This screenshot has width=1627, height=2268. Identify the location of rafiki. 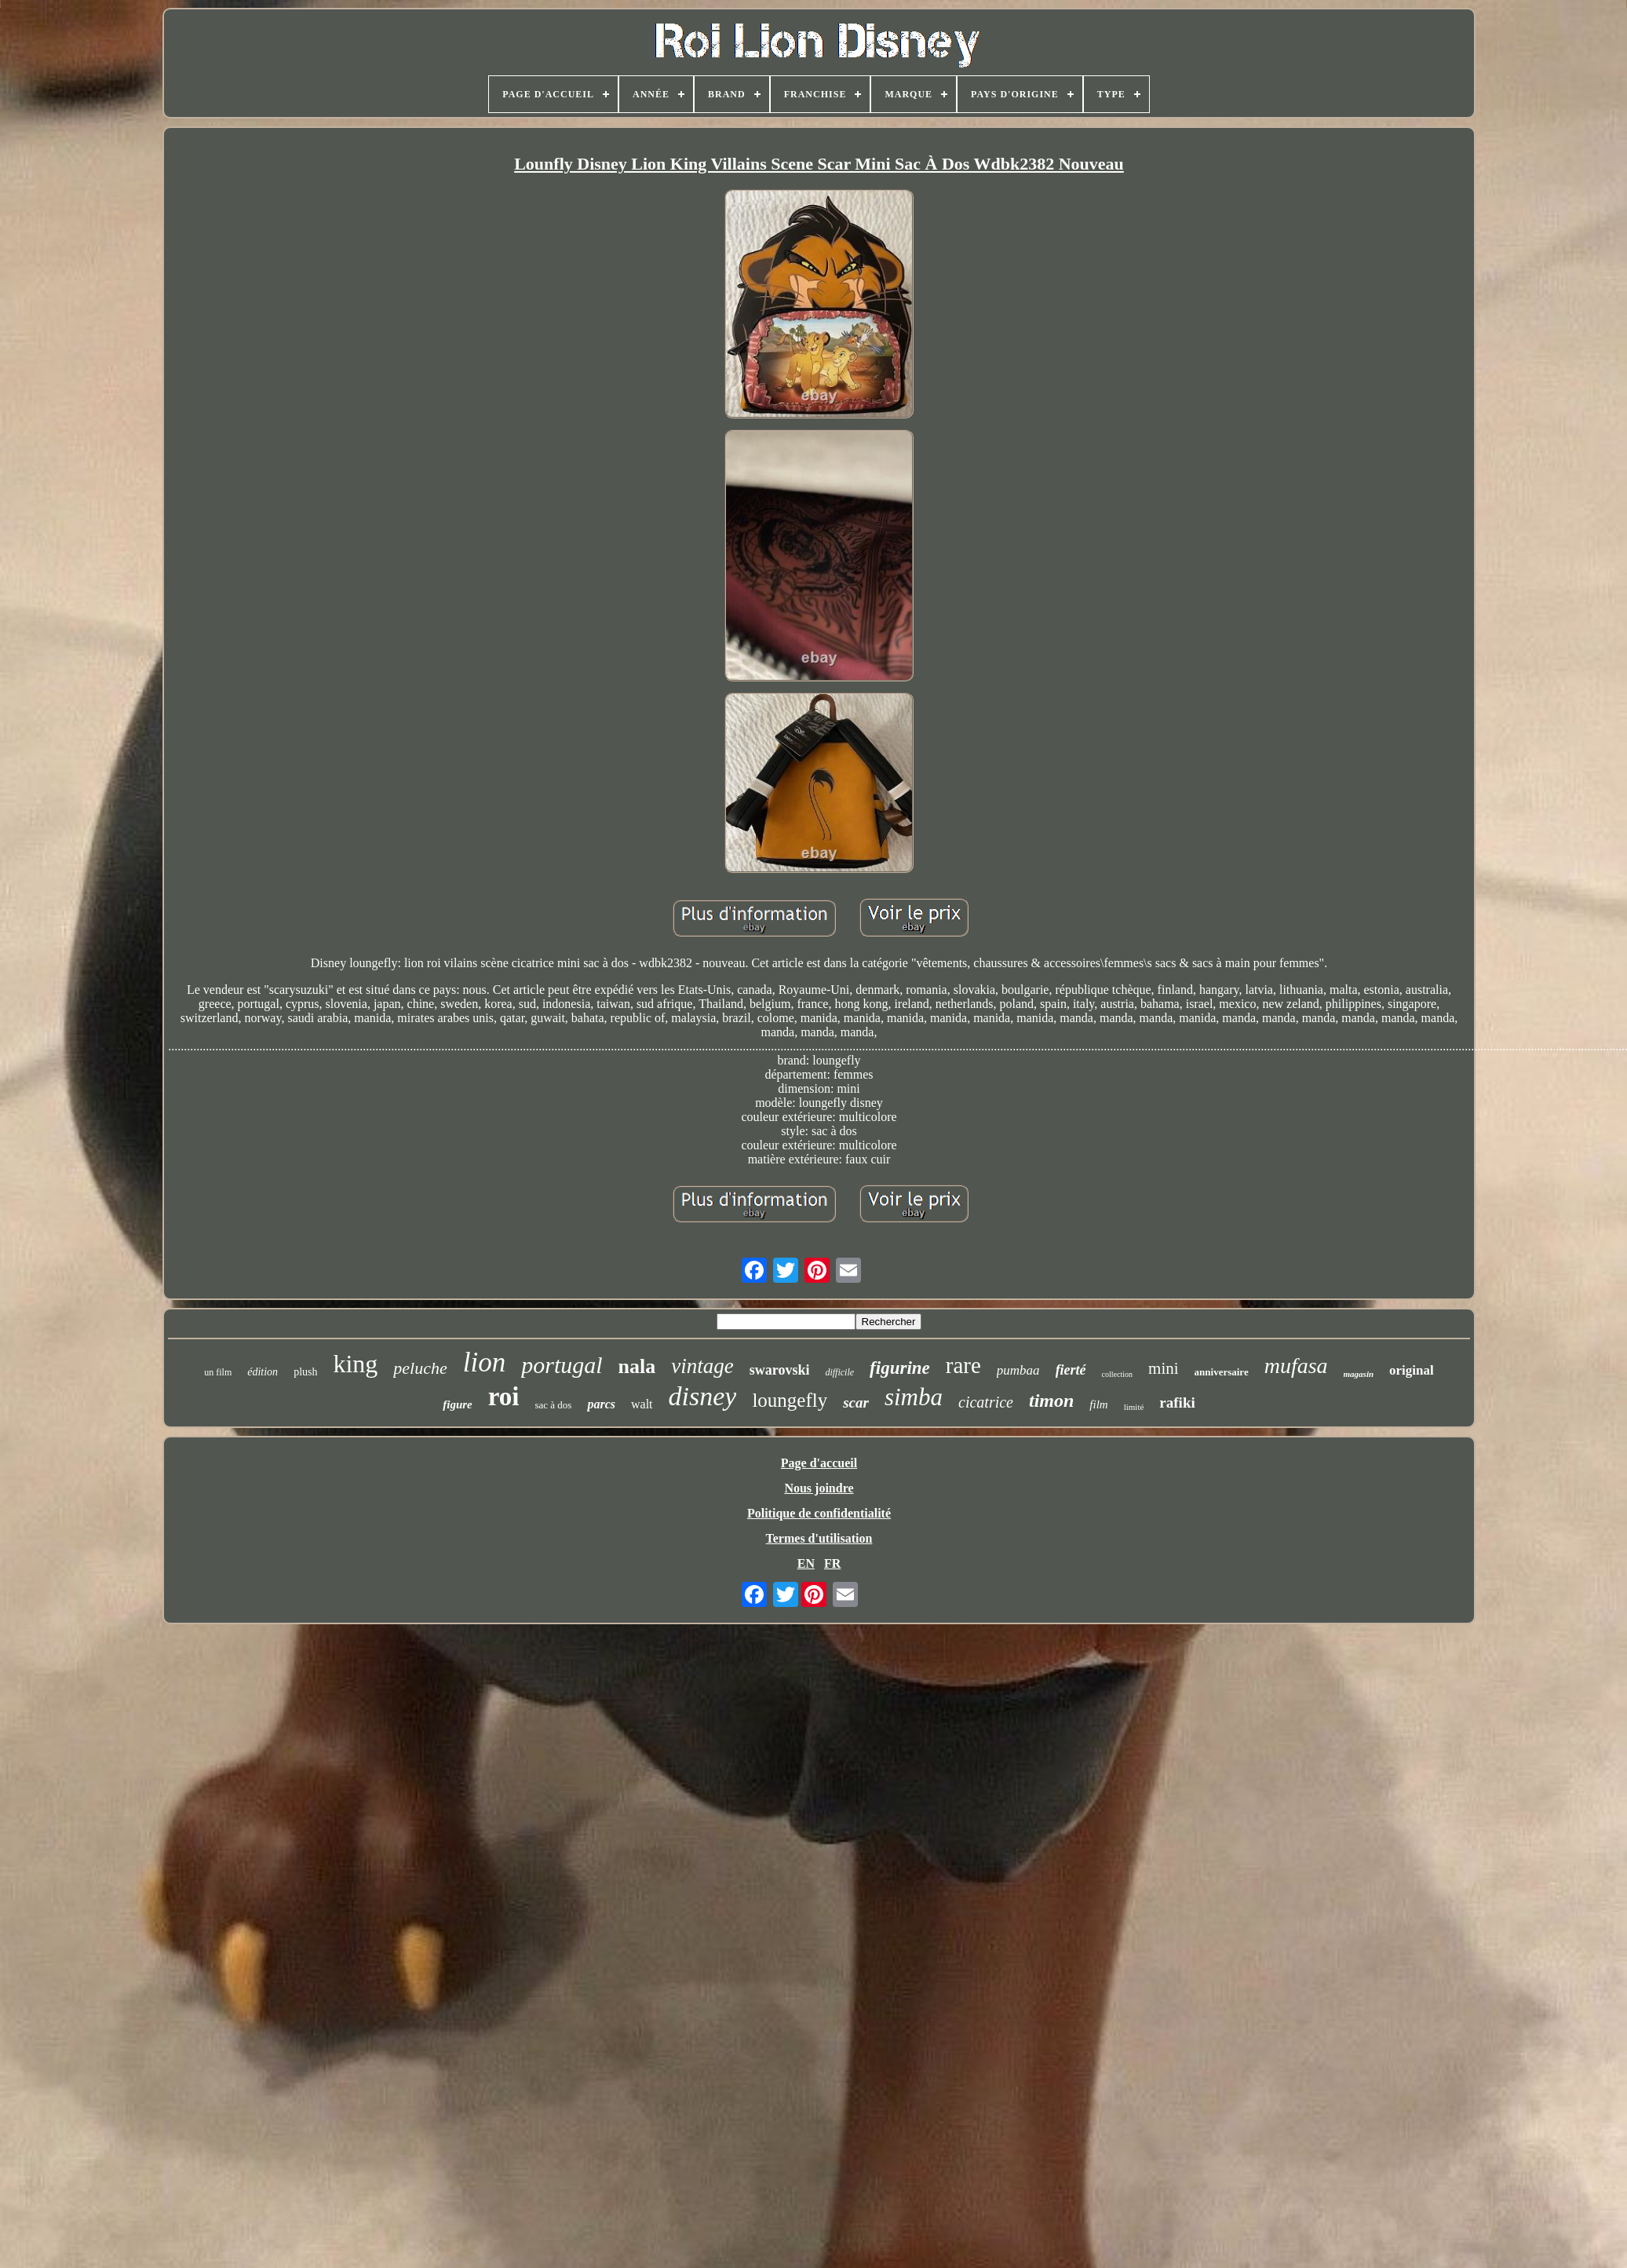
(1177, 1402).